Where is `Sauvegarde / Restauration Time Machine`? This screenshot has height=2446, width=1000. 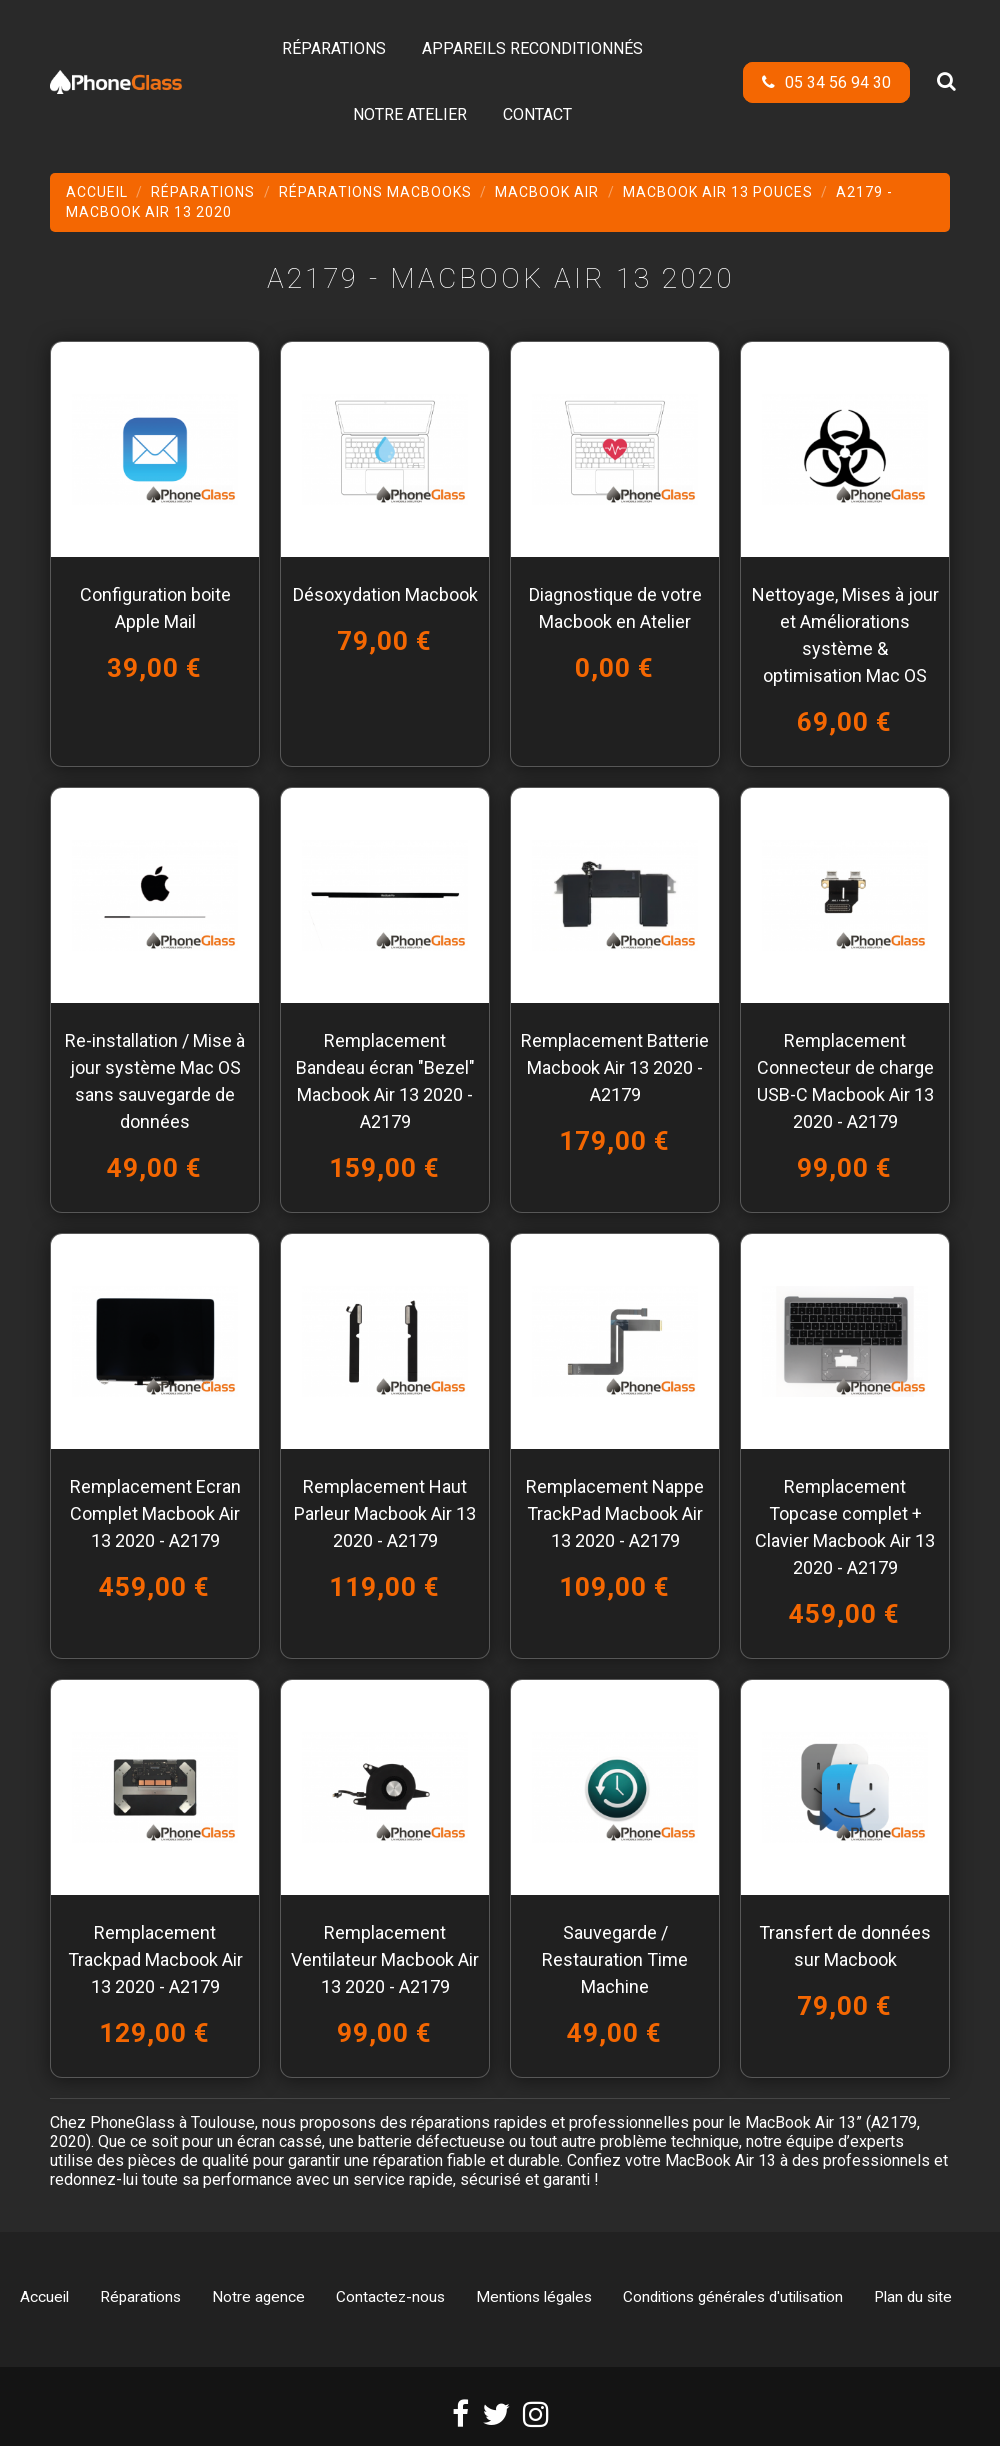 Sauvegarde / Restauration Time Machine is located at coordinates (615, 1959).